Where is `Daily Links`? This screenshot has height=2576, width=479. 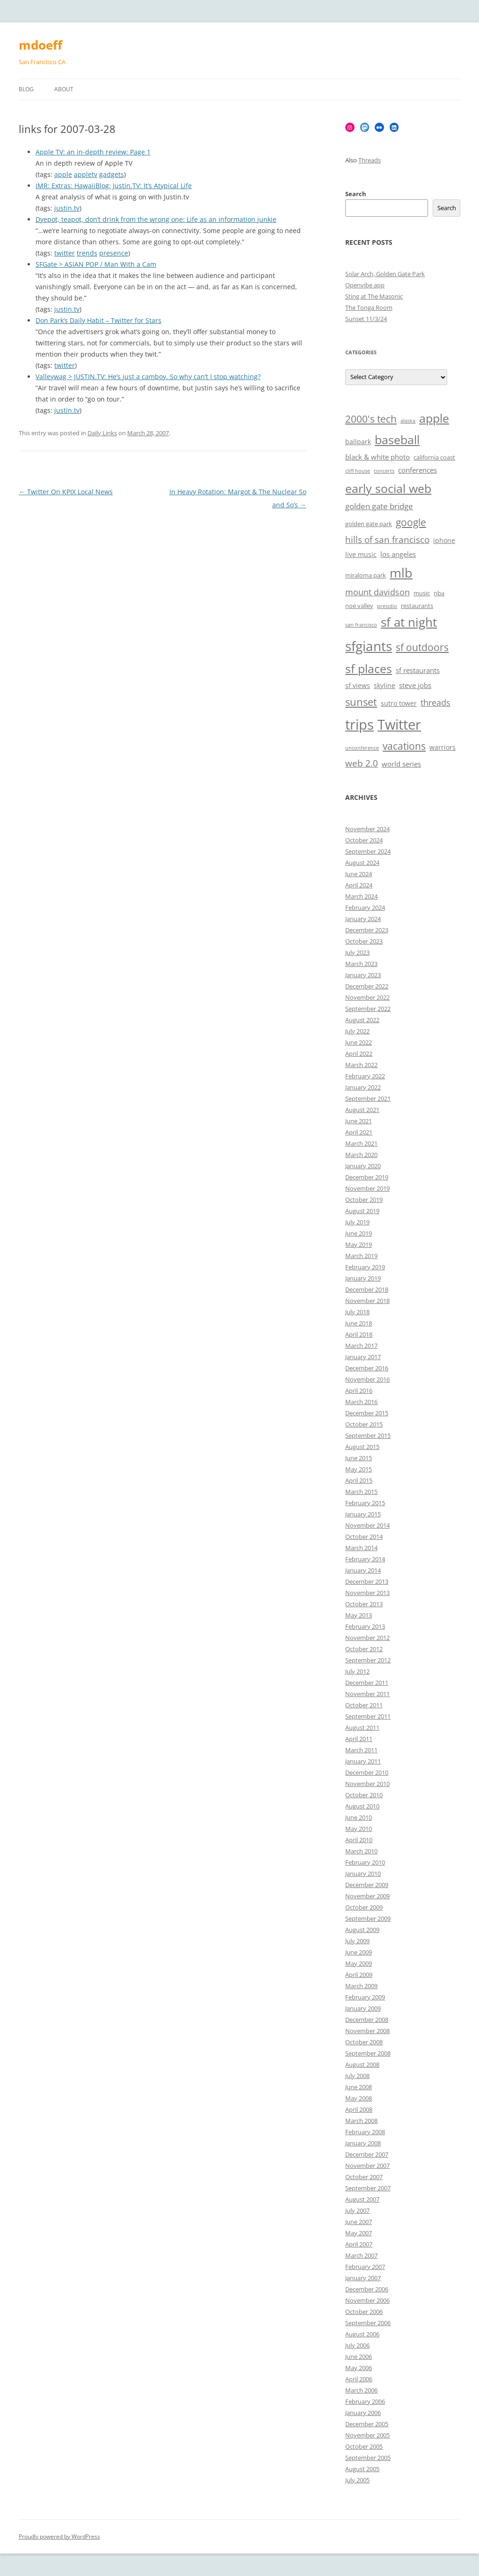 Daily Links is located at coordinates (102, 433).